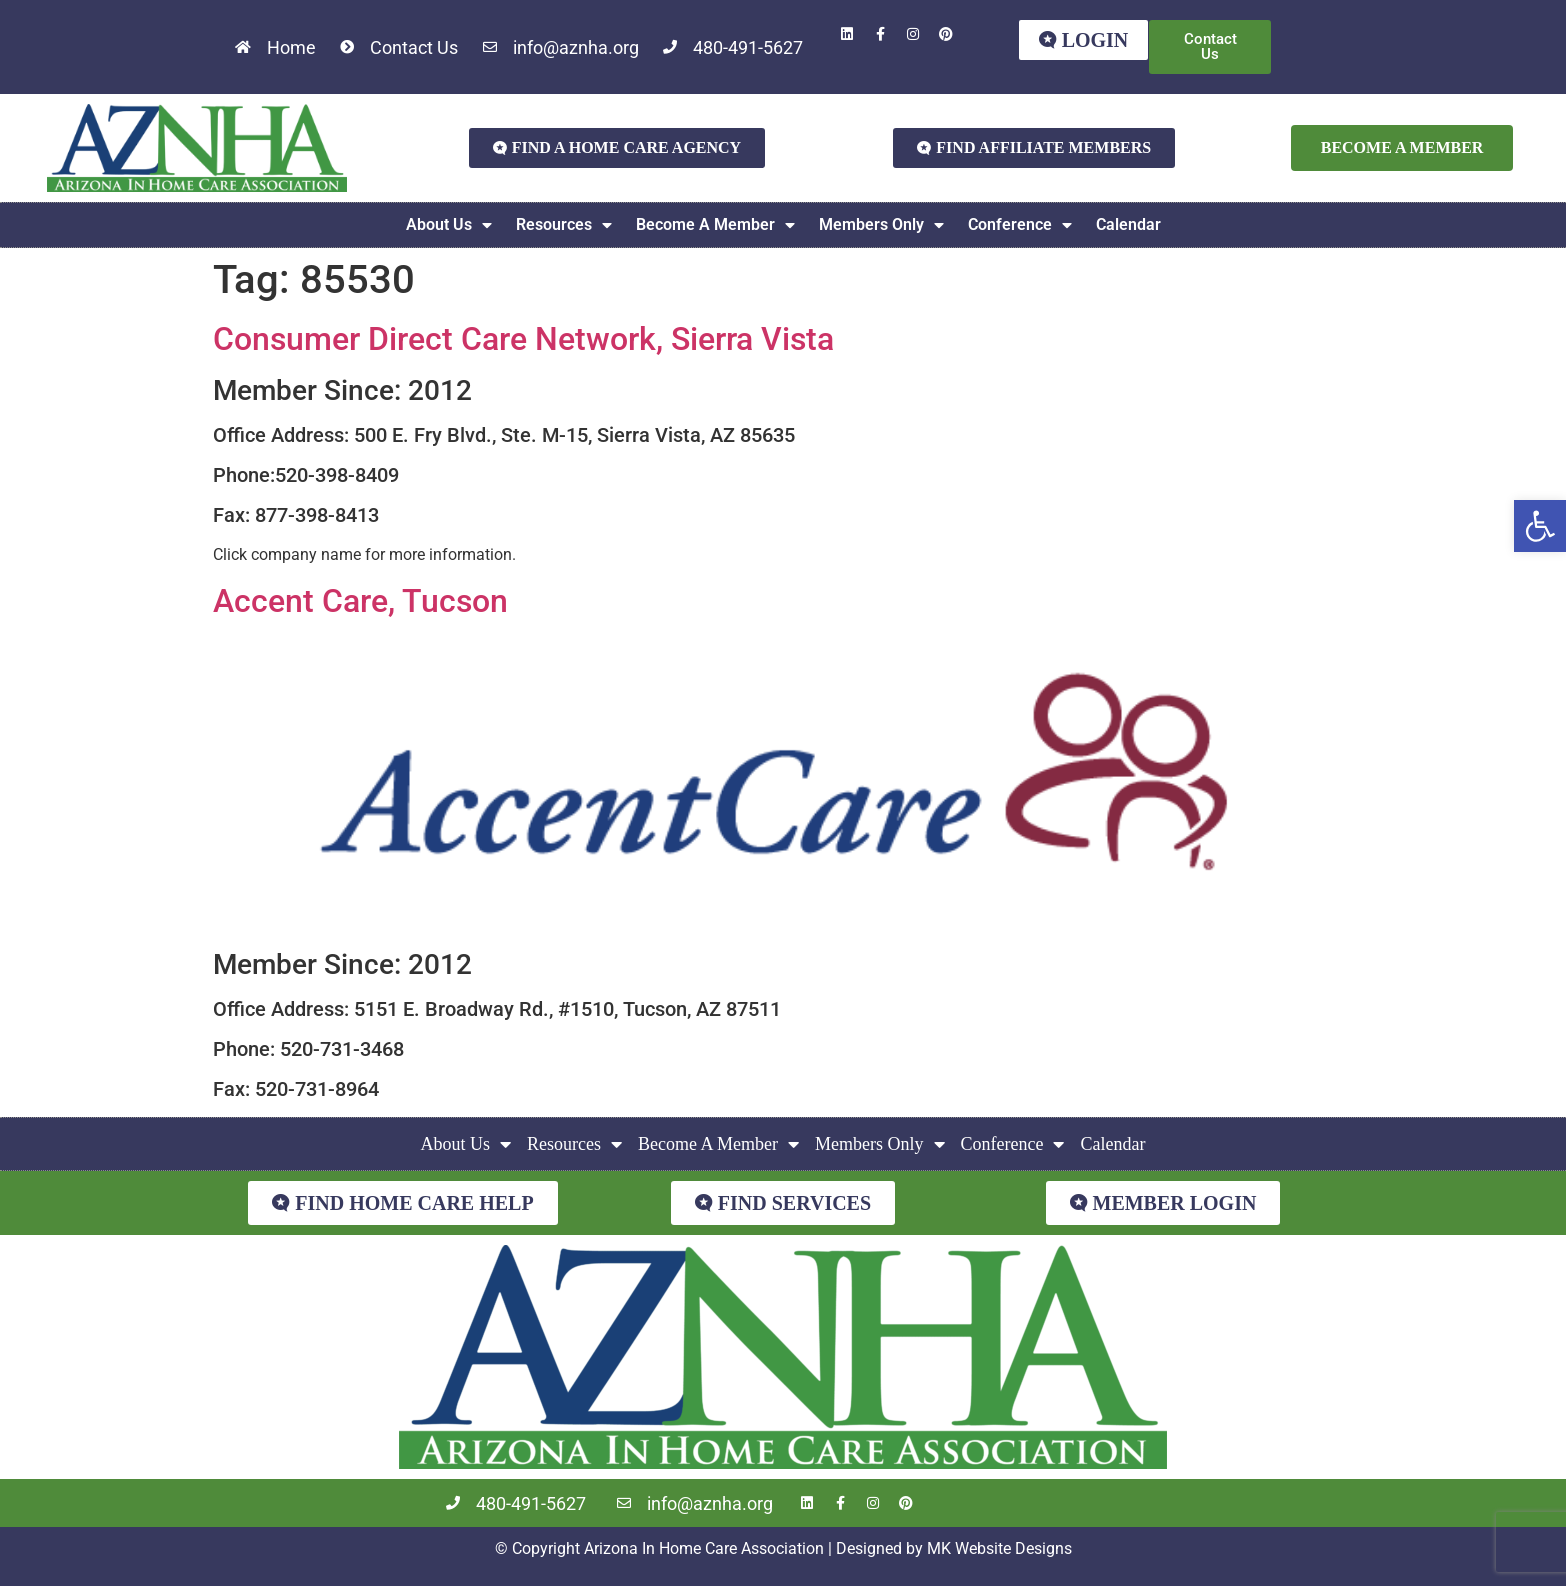 Image resolution: width=1566 pixels, height=1586 pixels. Describe the element at coordinates (360, 601) in the screenshot. I see `Accent Care, Tucson` at that location.